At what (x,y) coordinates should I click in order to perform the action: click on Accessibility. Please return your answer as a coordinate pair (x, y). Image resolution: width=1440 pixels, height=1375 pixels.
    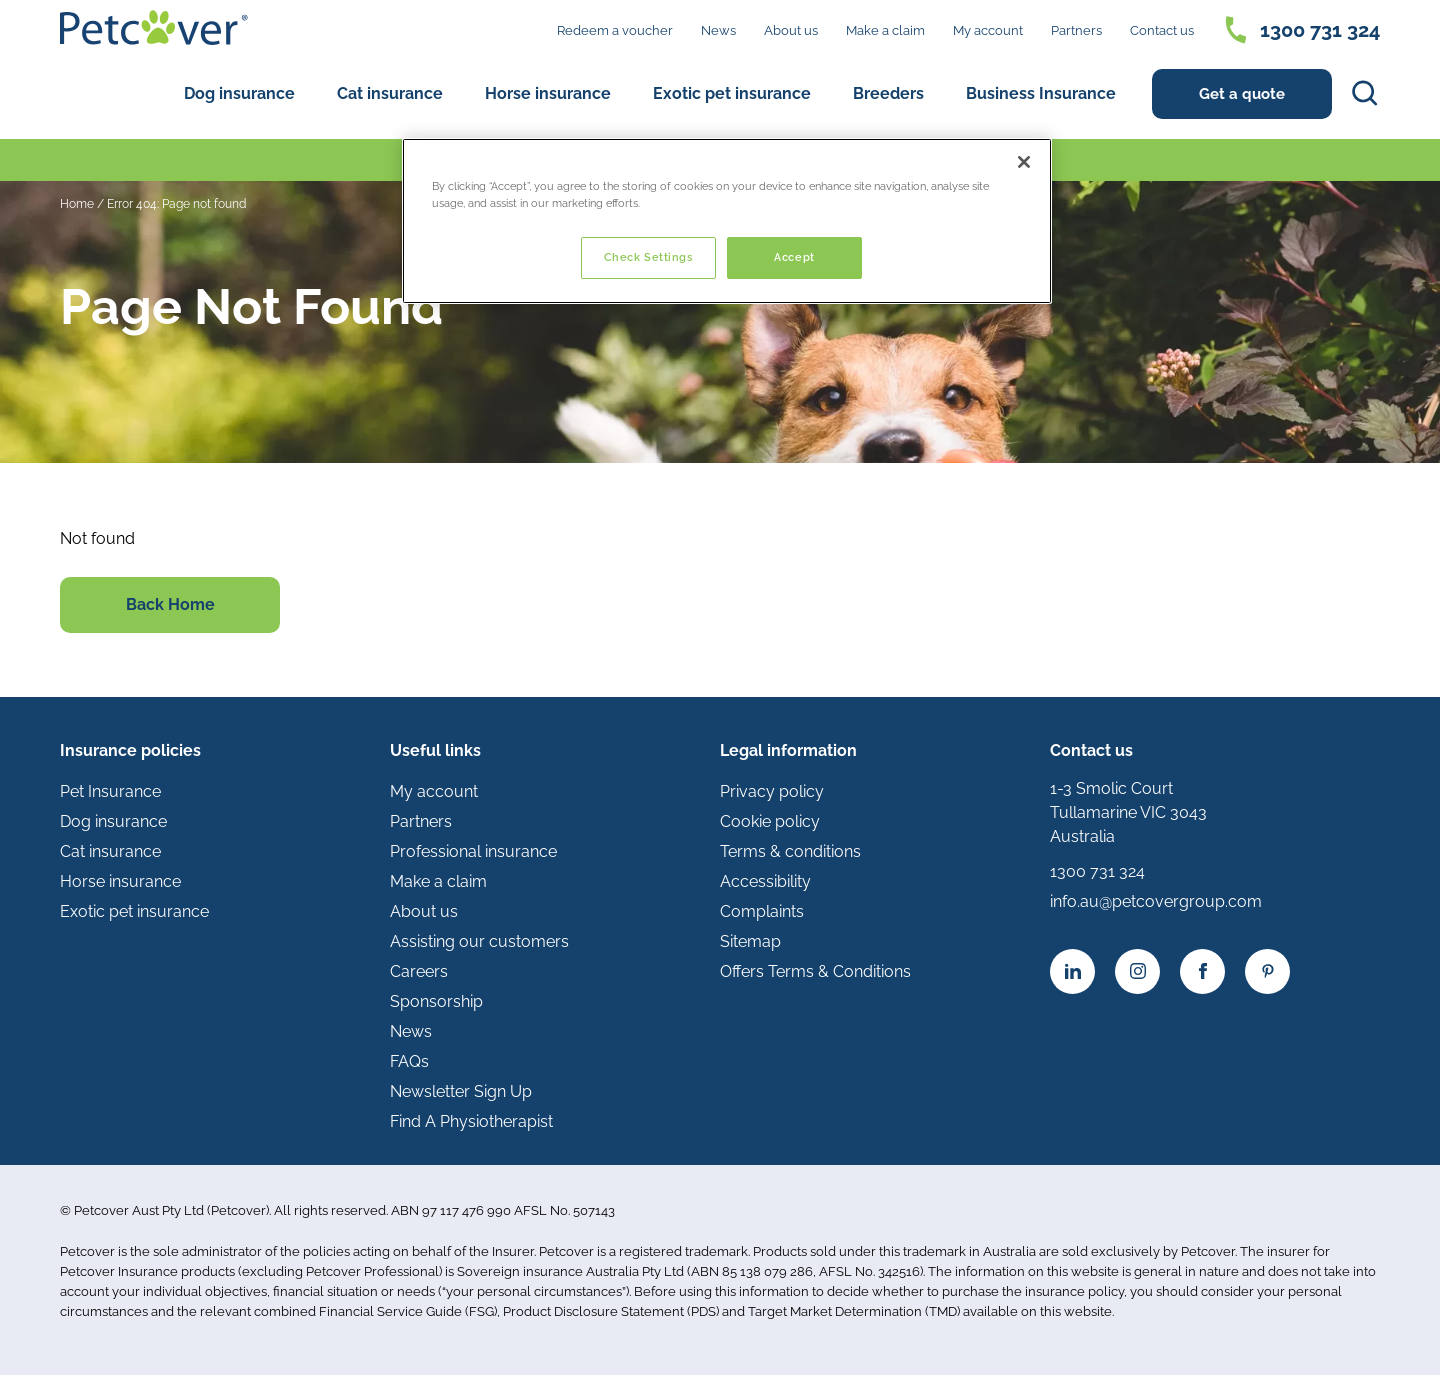
    Looking at the image, I should click on (765, 881).